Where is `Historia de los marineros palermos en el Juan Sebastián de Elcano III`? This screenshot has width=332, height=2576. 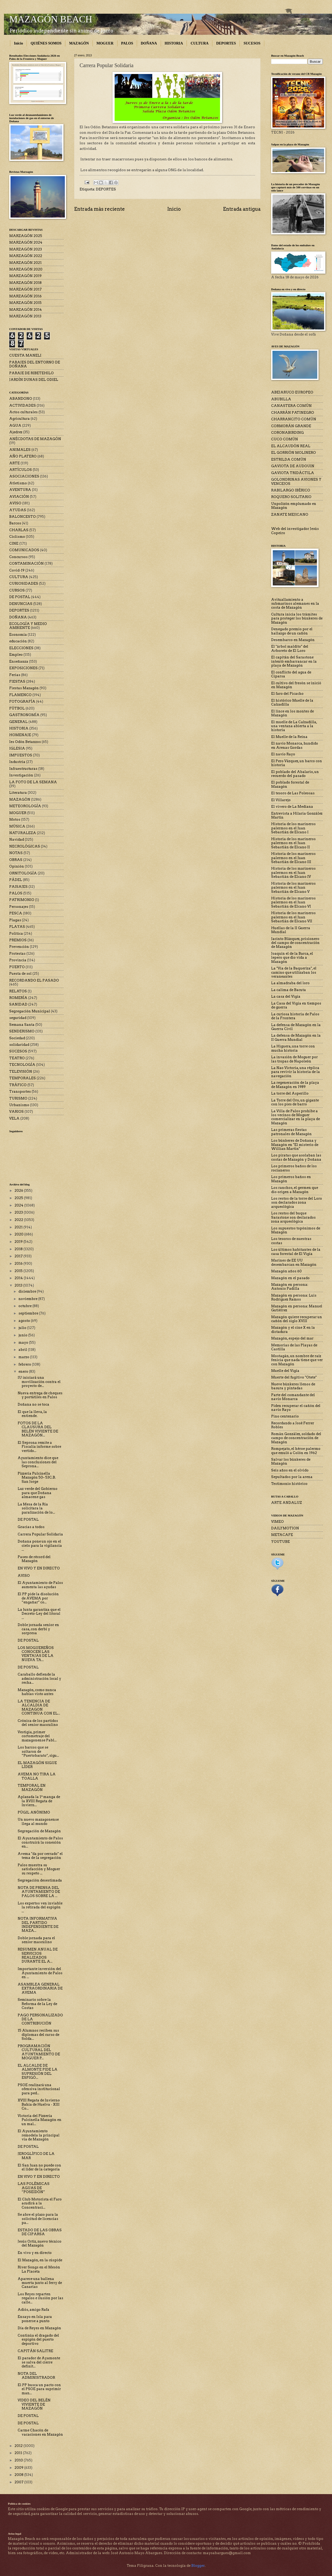
Historia de los marineros palermos en el Juan Sebastián de Elcano III is located at coordinates (293, 858).